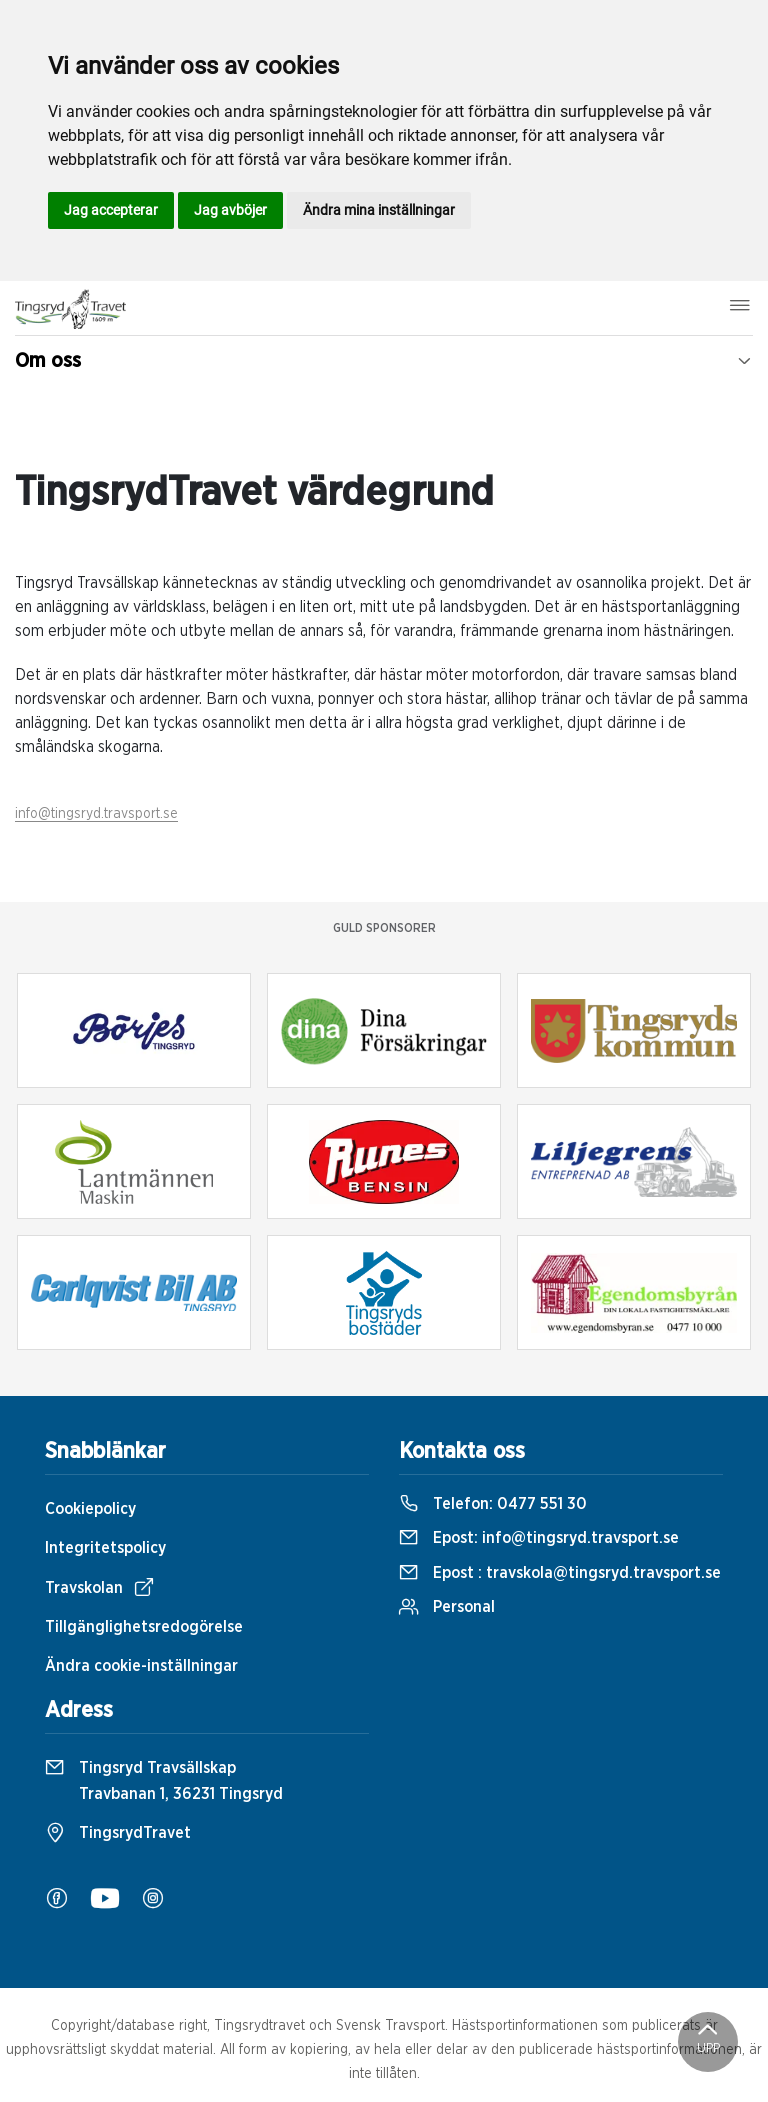  What do you see at coordinates (230, 210) in the screenshot?
I see `Jag avböjer [button]` at bounding box center [230, 210].